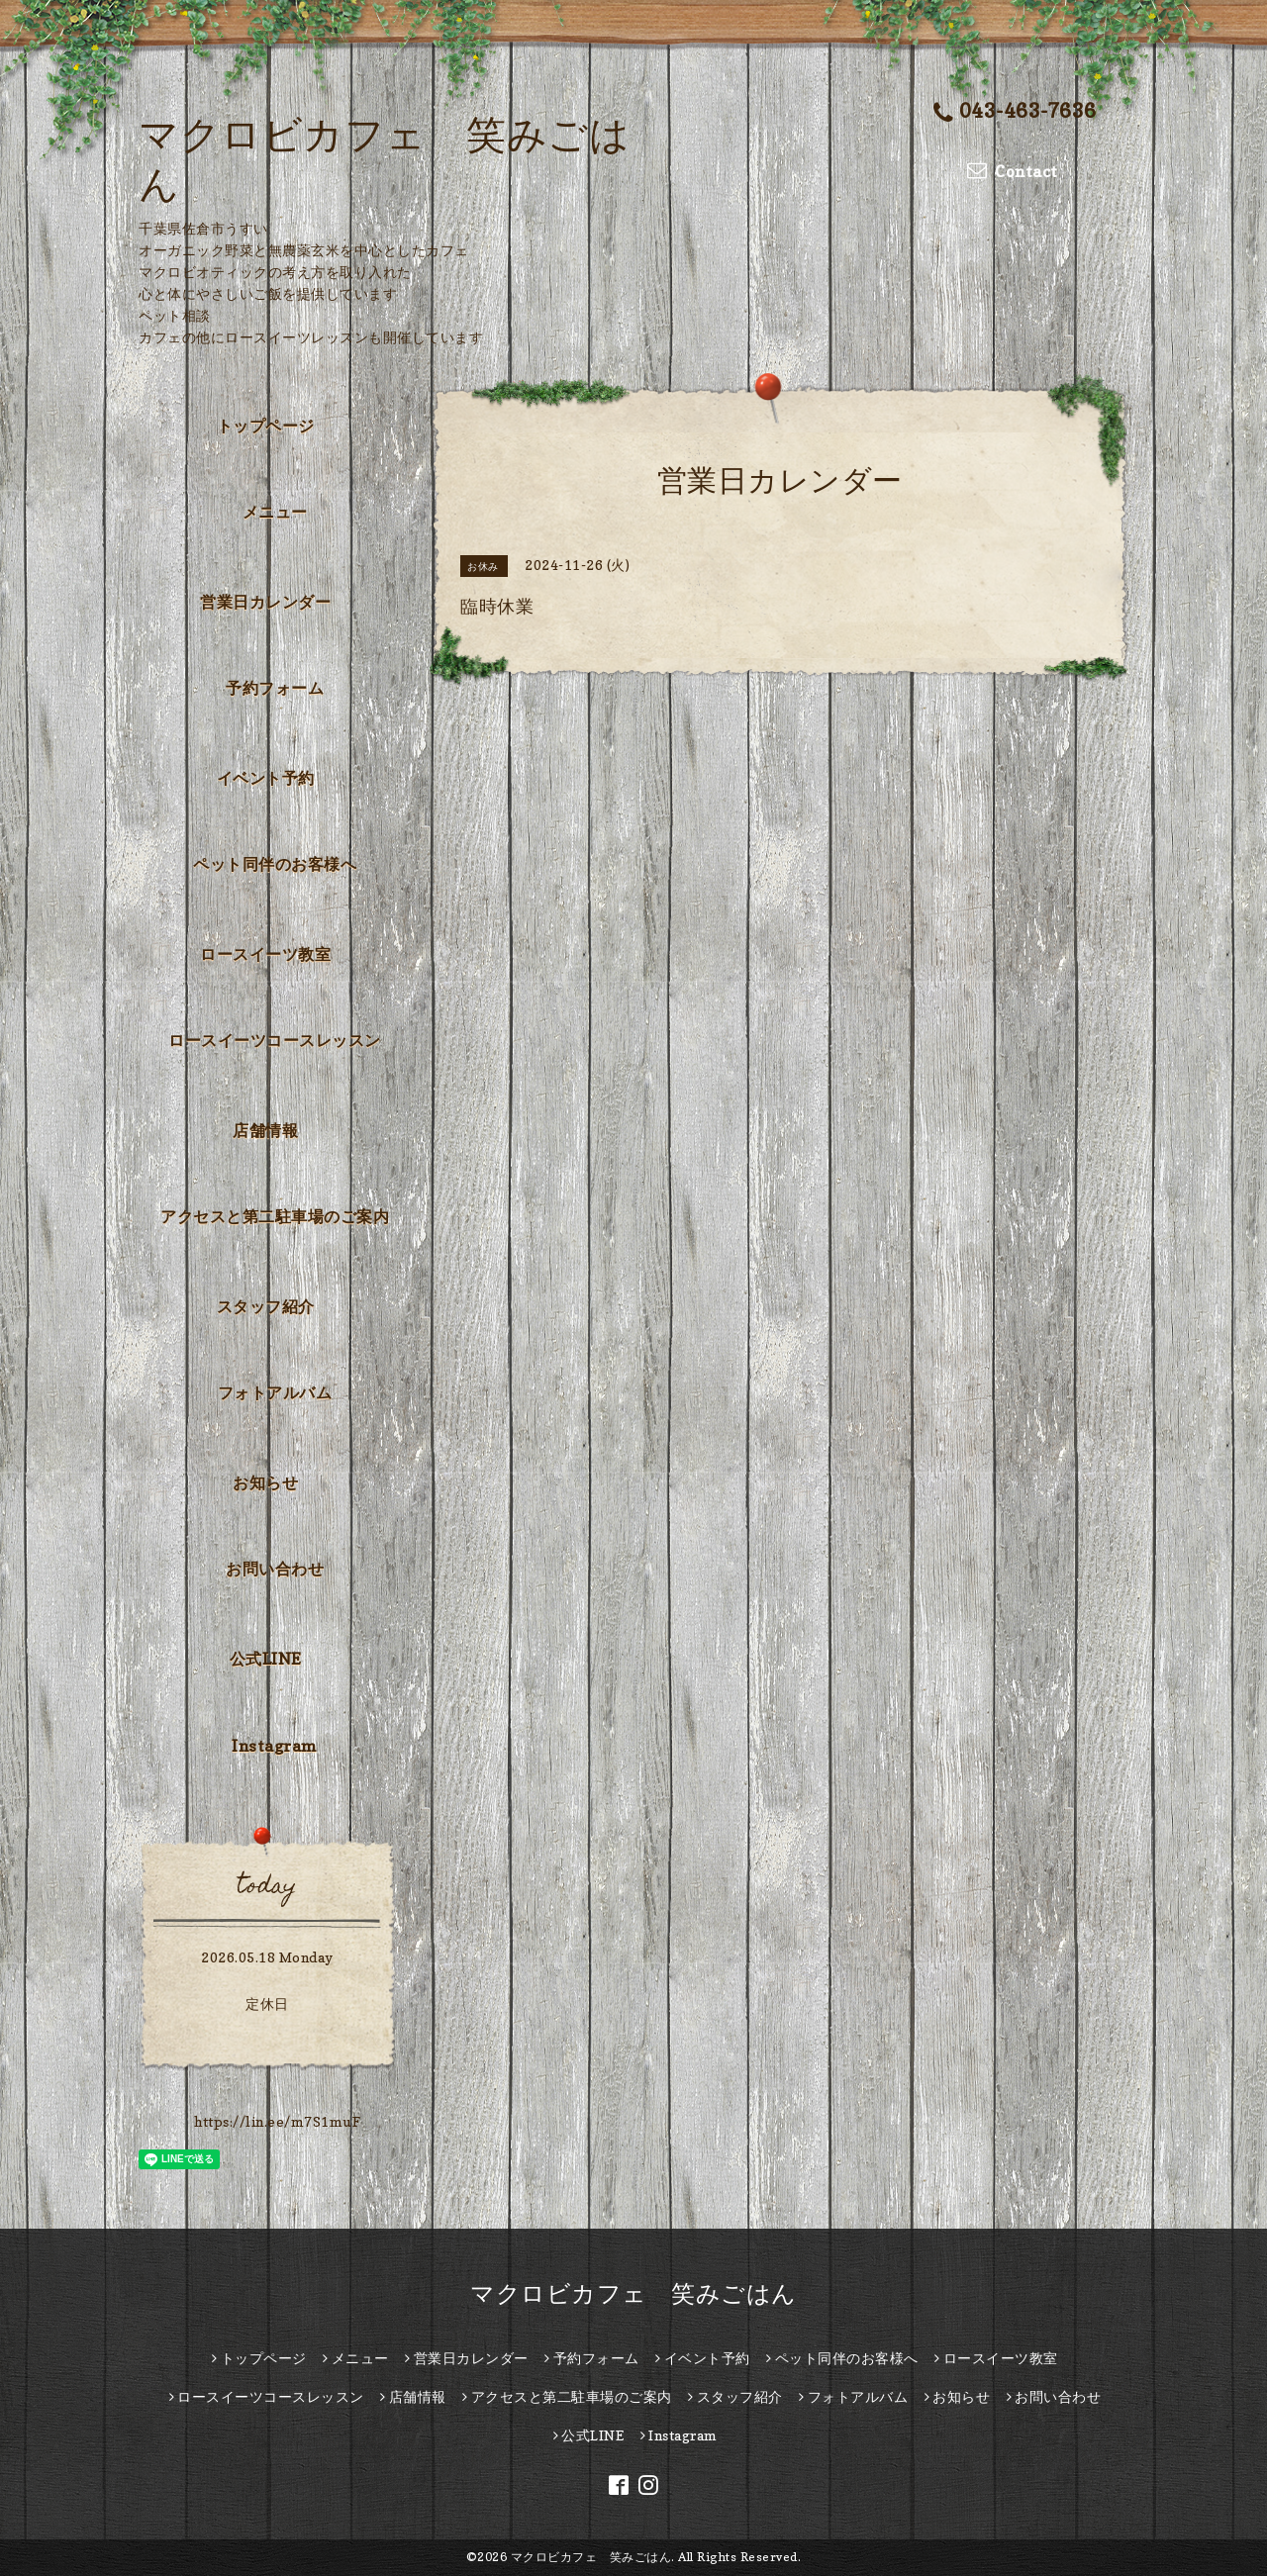 This screenshot has width=1267, height=2576. What do you see at coordinates (265, 954) in the screenshot?
I see `ロースイーツ教室` at bounding box center [265, 954].